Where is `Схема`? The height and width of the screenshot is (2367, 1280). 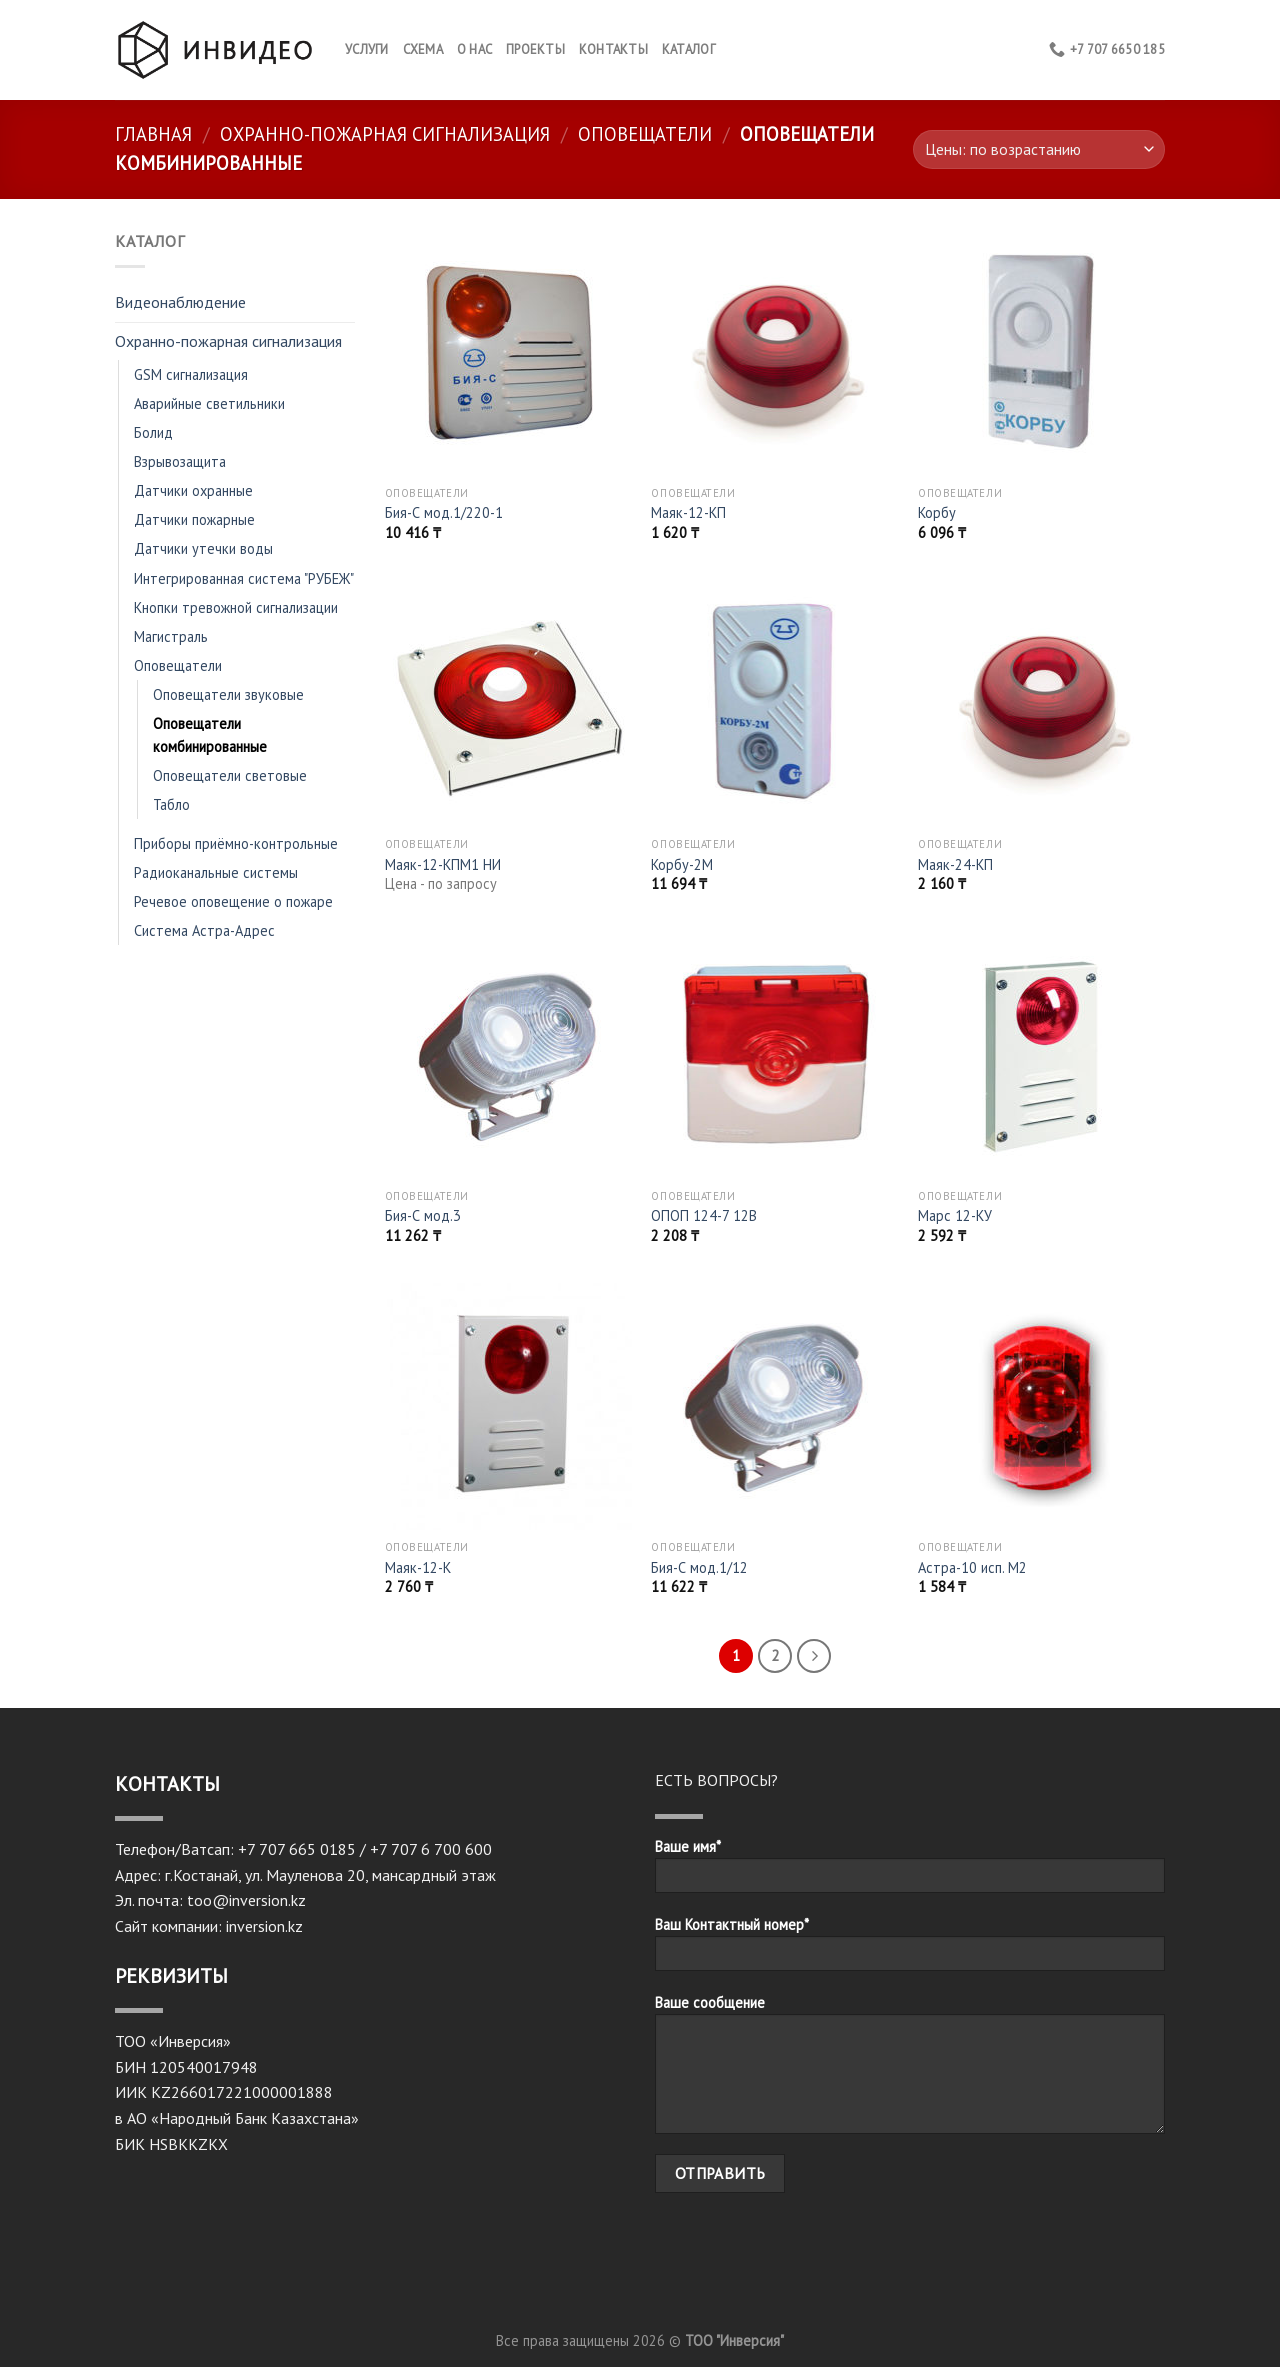
Схема is located at coordinates (423, 49).